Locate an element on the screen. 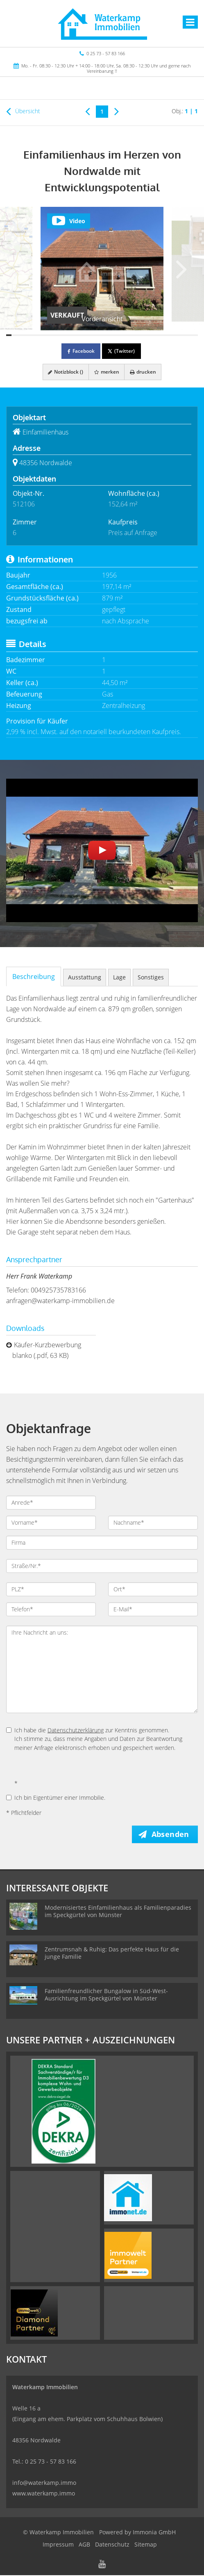 The image size is (204, 2576). [Bild 31] is located at coordinates (168, 335).